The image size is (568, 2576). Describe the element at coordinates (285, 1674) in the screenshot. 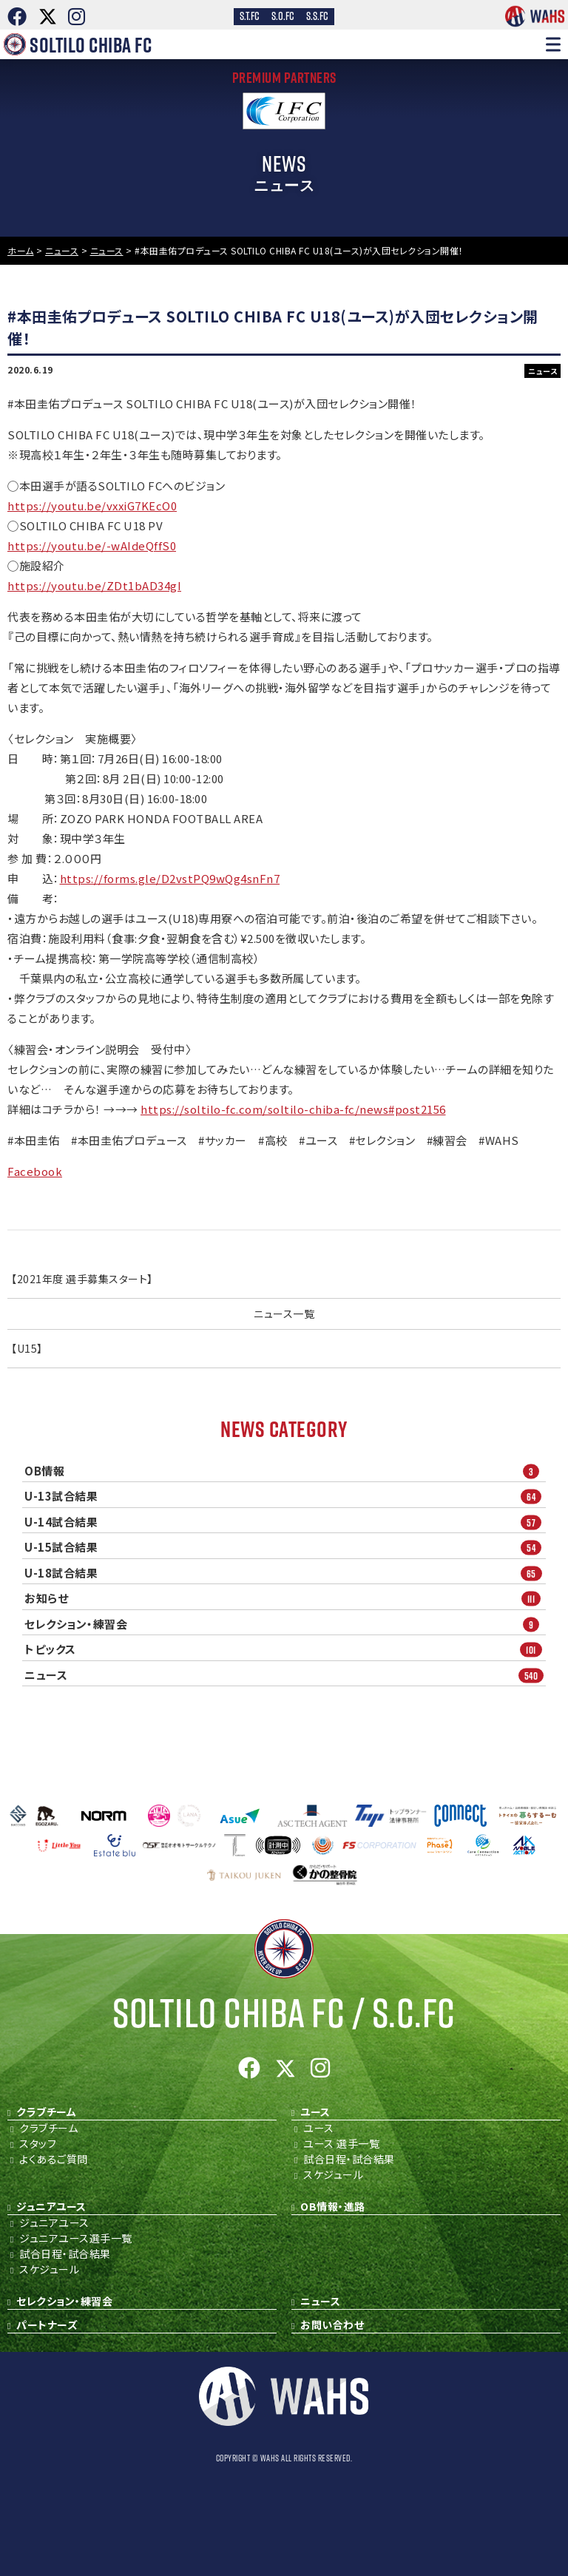

I see `ニュース` at that location.